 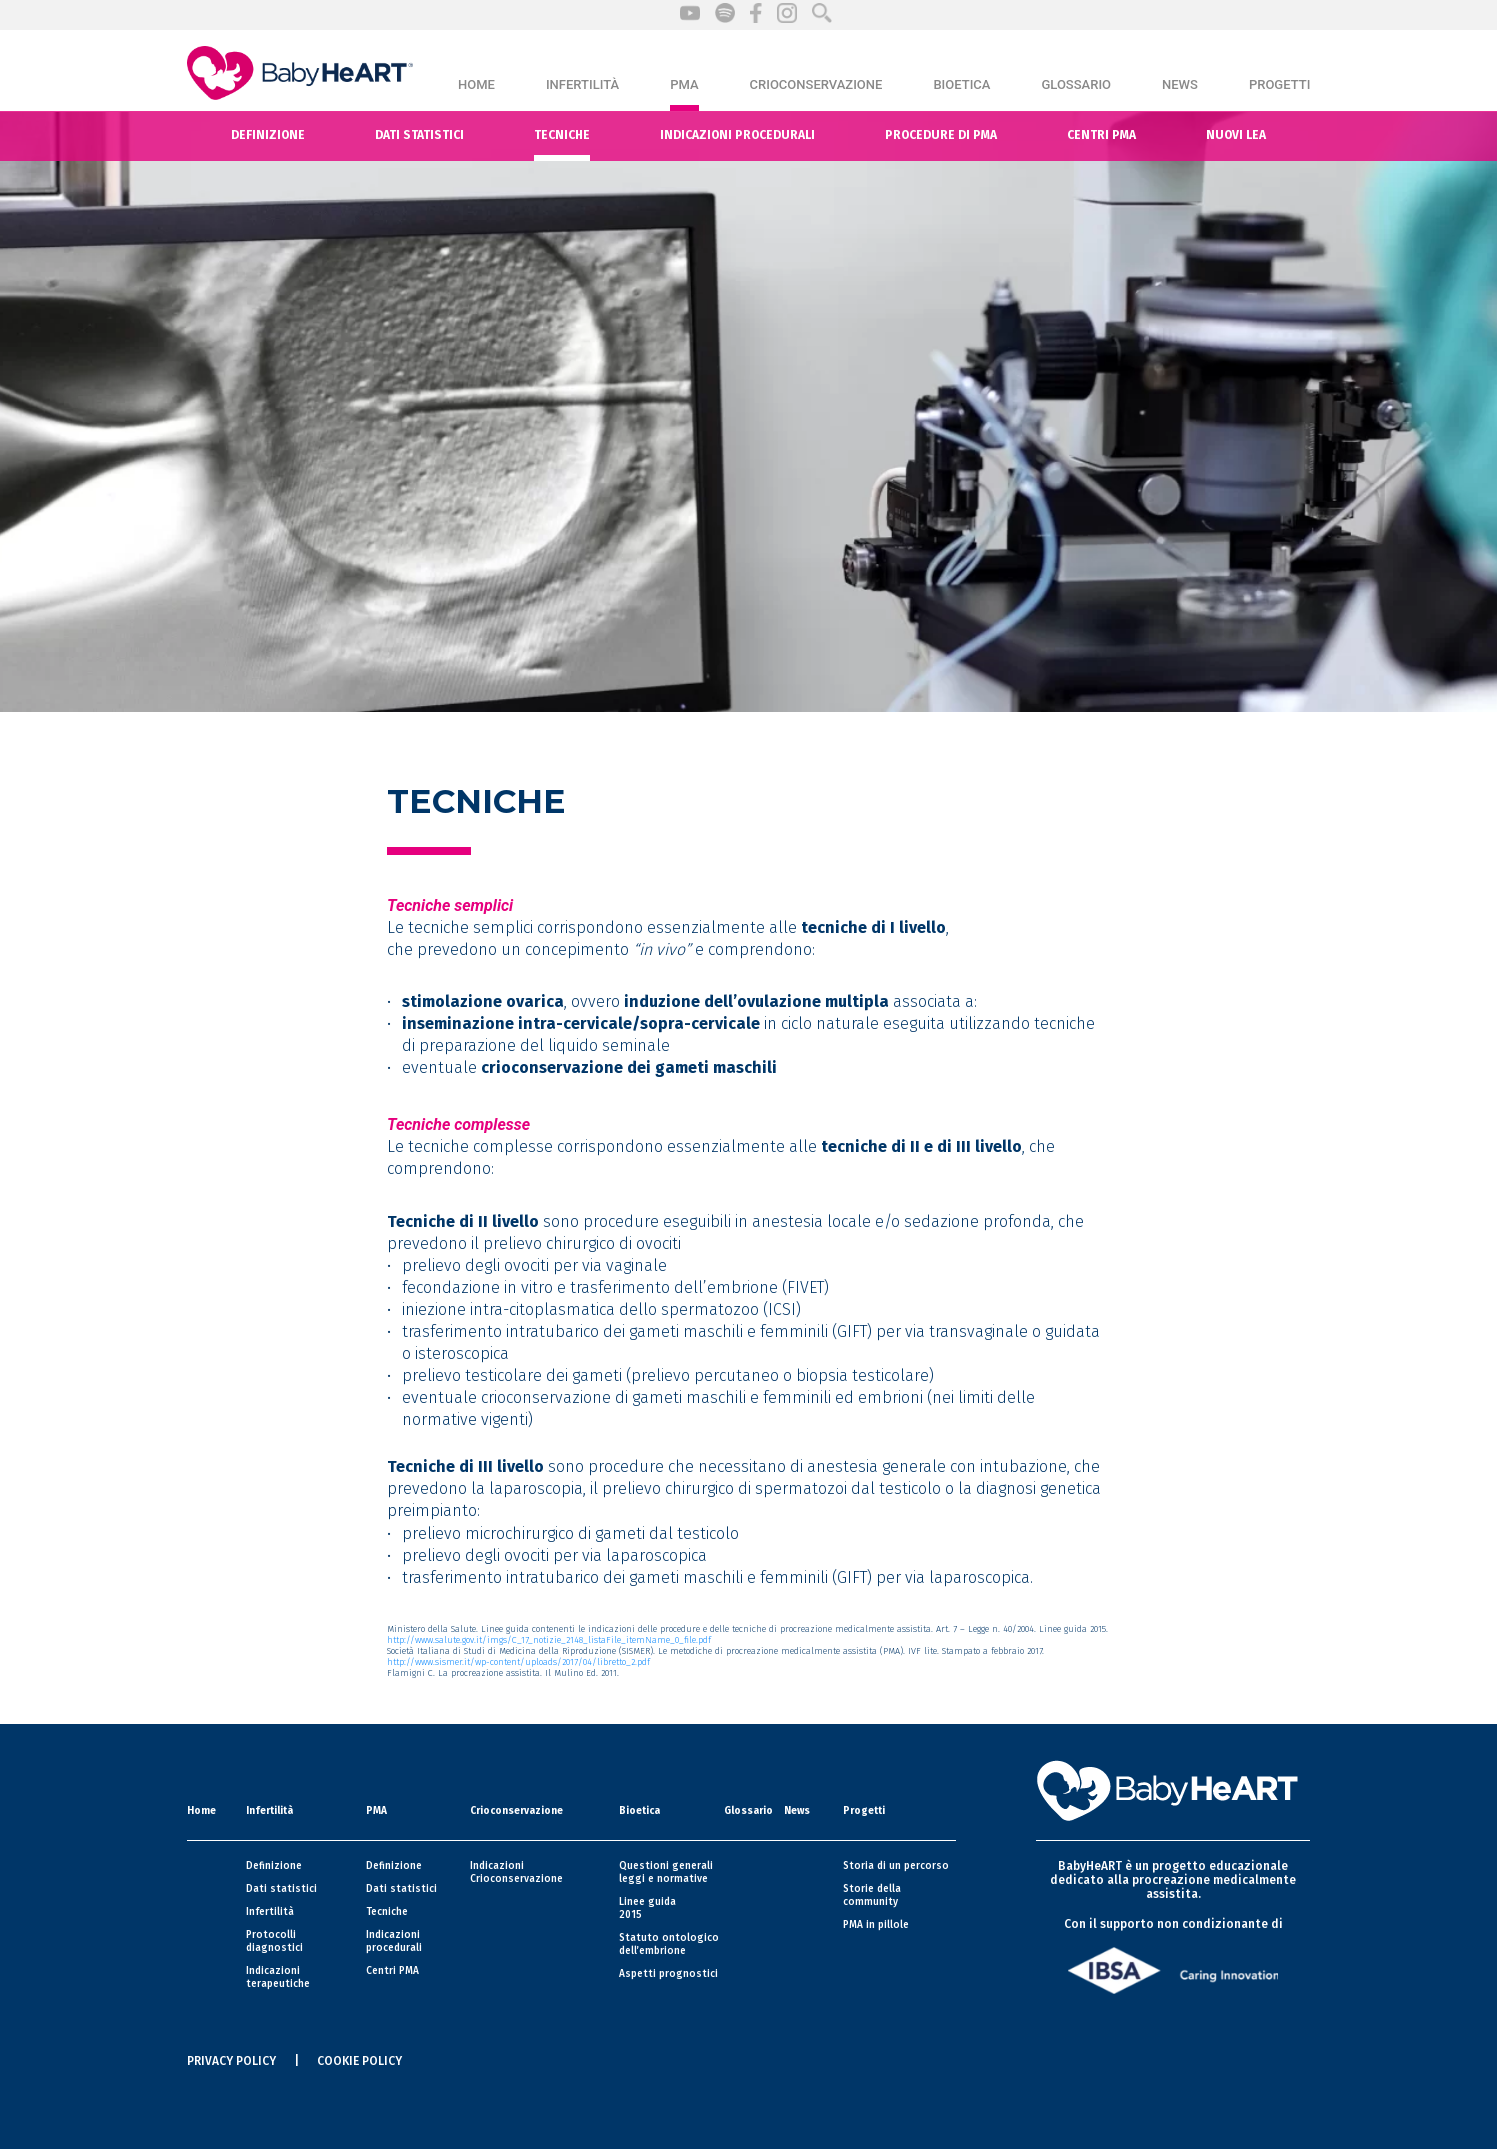 I want to click on Indicazioni terapeutiche, so click(x=278, y=1977).